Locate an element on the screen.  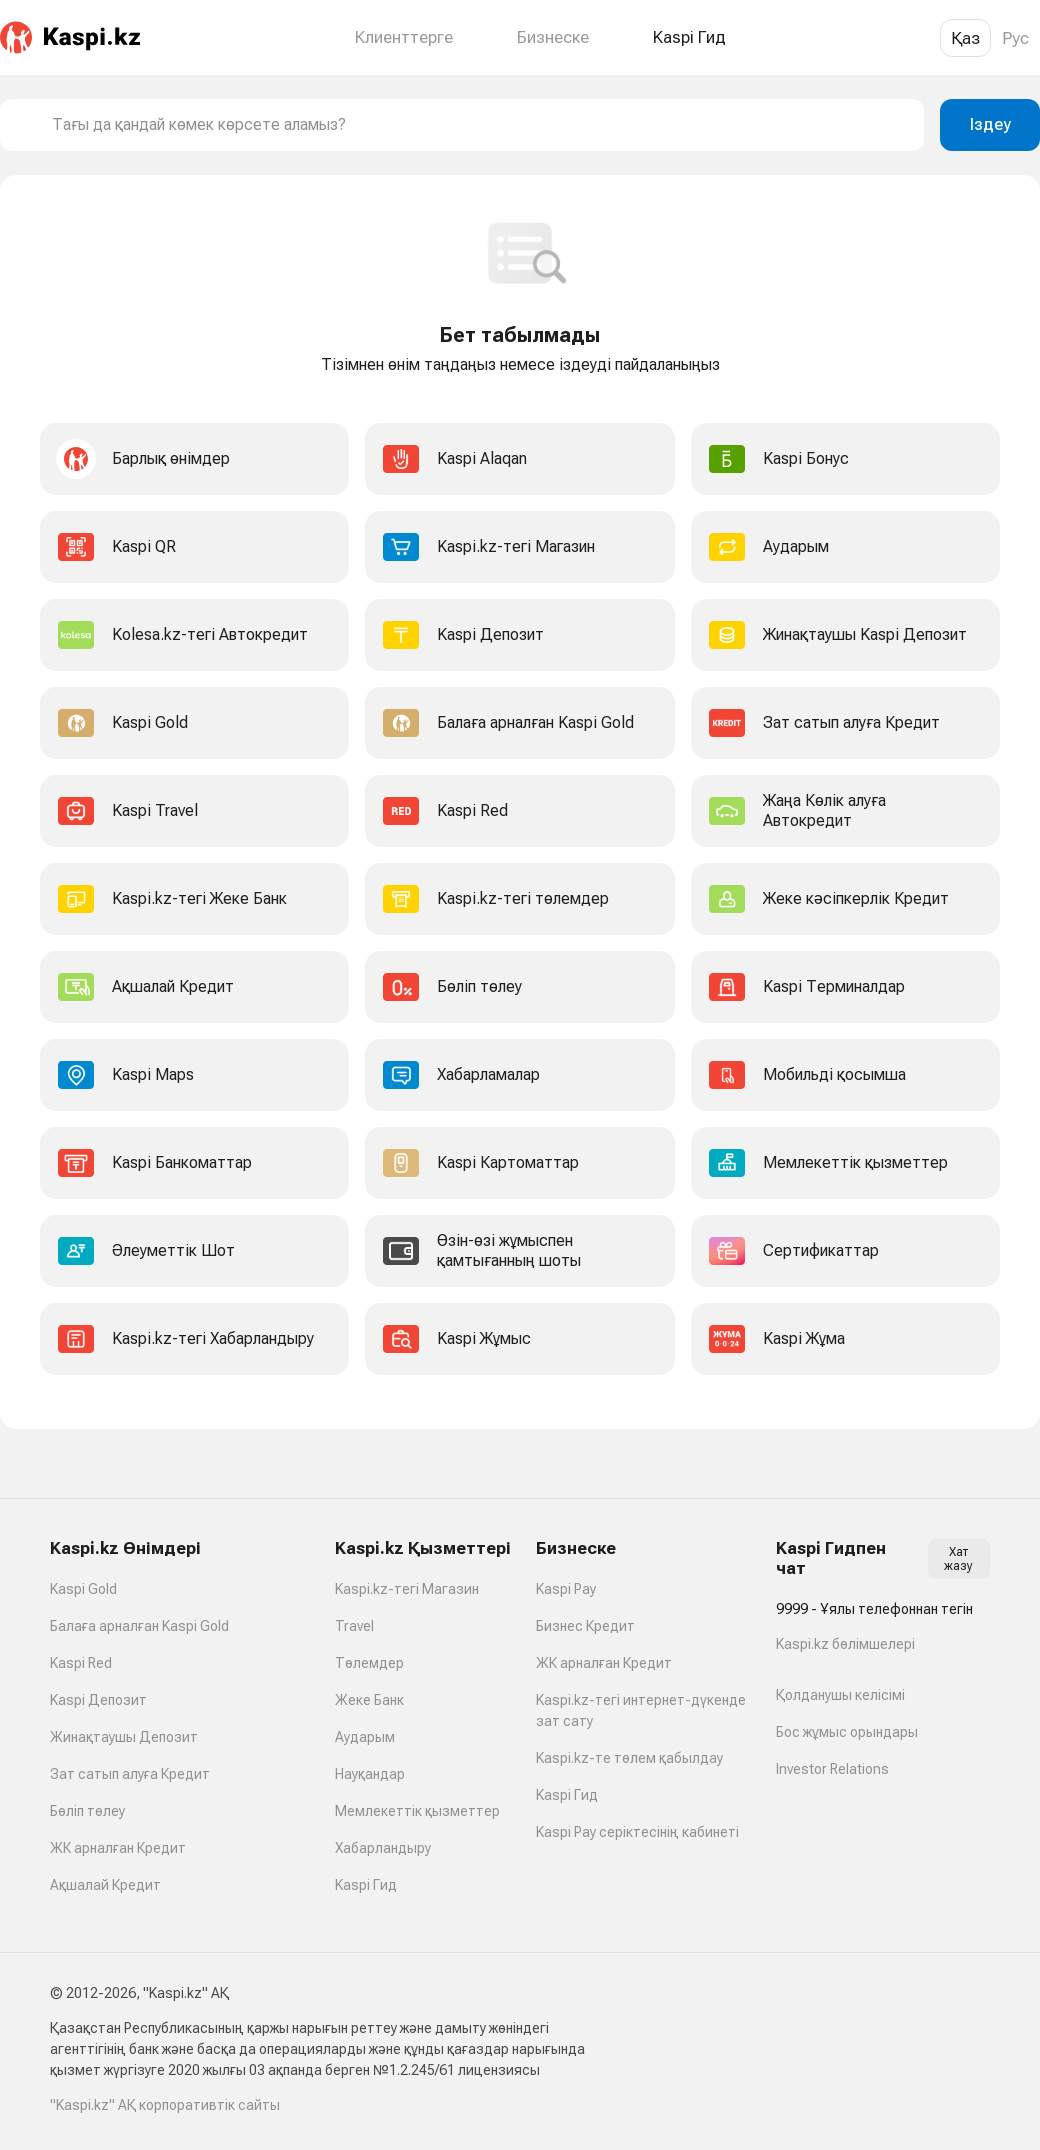
Хат жазу is located at coordinates (958, 1559).